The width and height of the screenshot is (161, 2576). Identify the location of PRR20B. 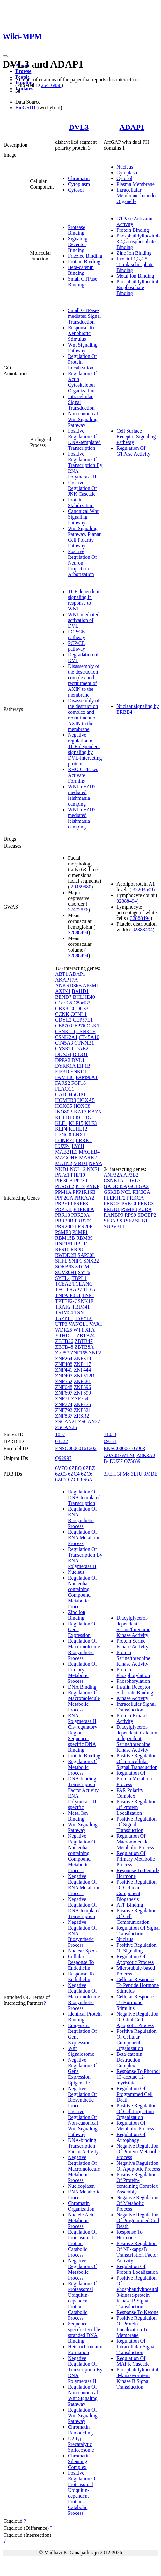
(64, 1220).